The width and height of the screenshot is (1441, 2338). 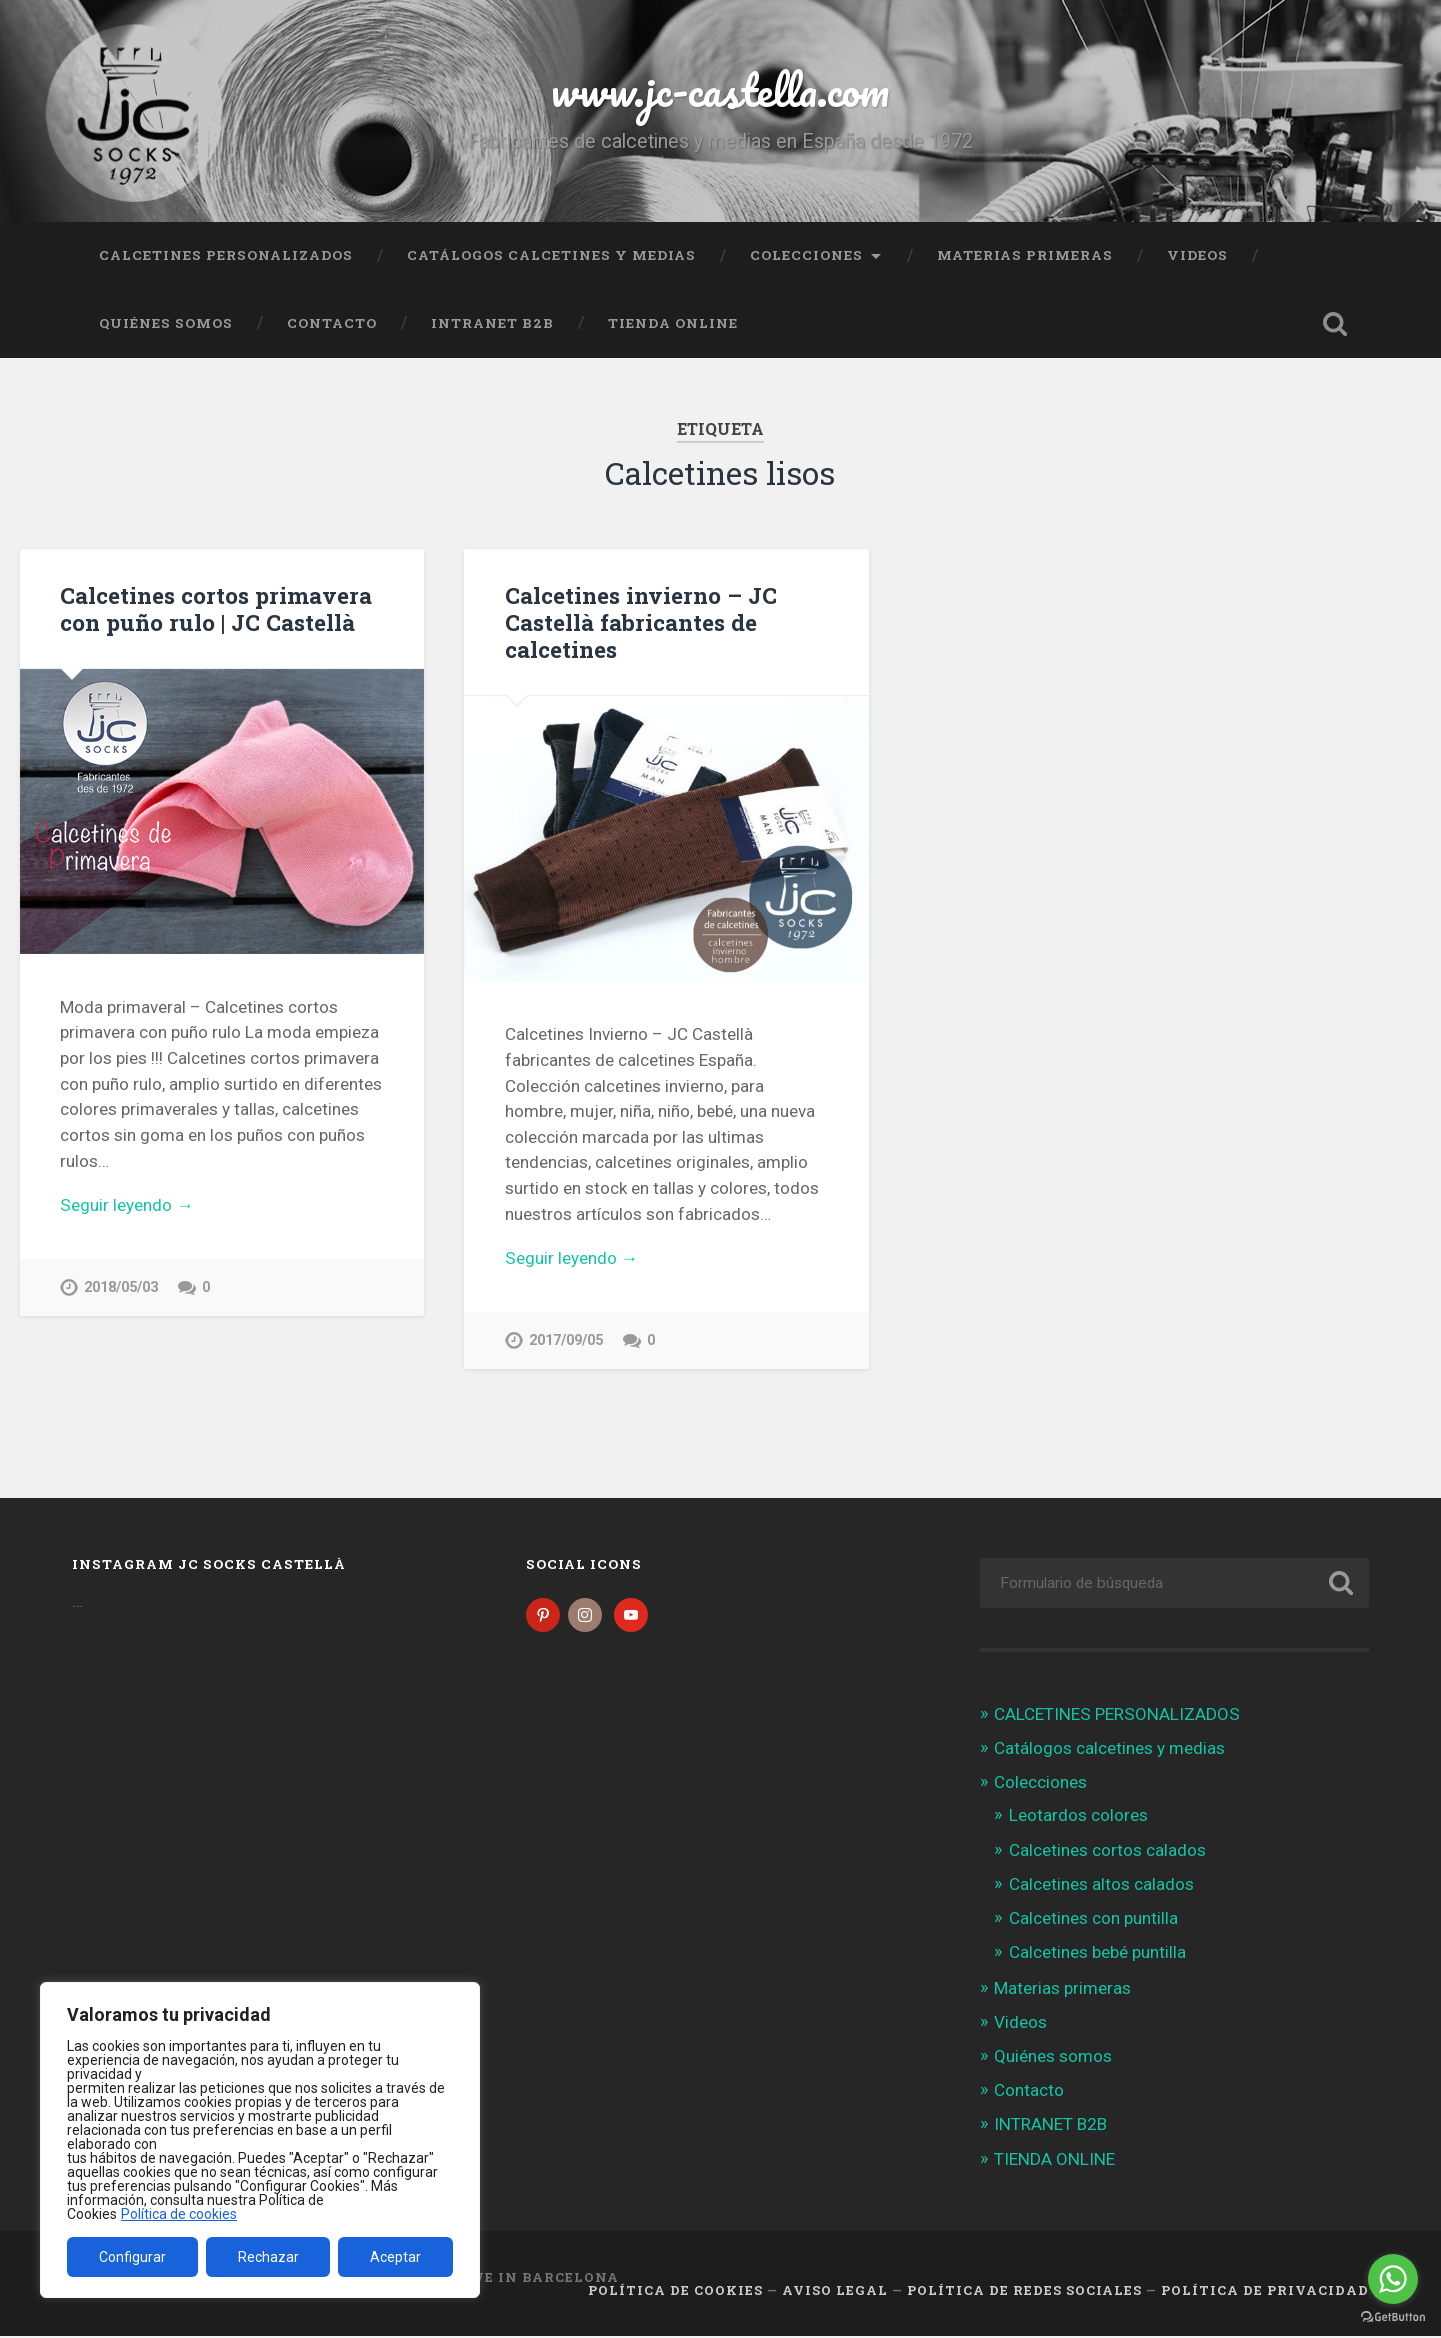 I want to click on Calcetines cortos calados, so click(x=1107, y=1851).